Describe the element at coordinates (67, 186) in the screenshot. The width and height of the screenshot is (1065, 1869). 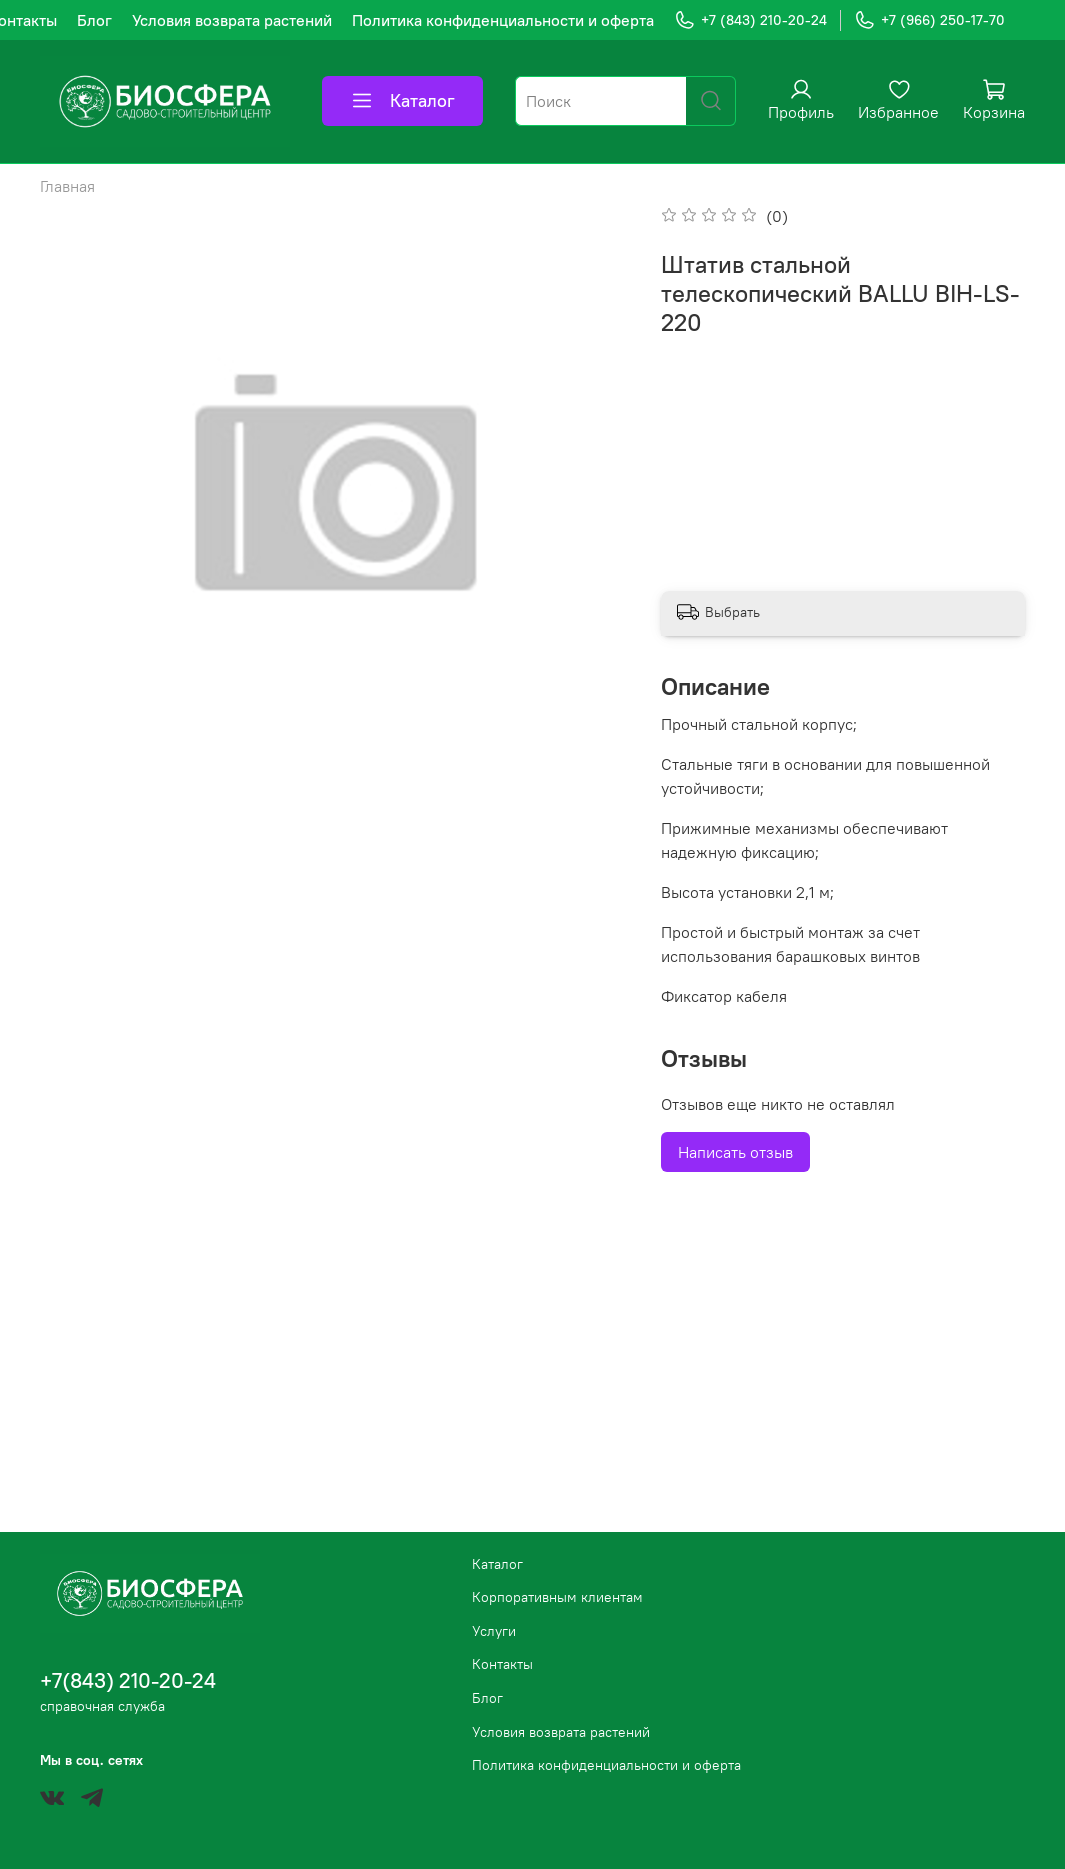
I see `Главная` at that location.